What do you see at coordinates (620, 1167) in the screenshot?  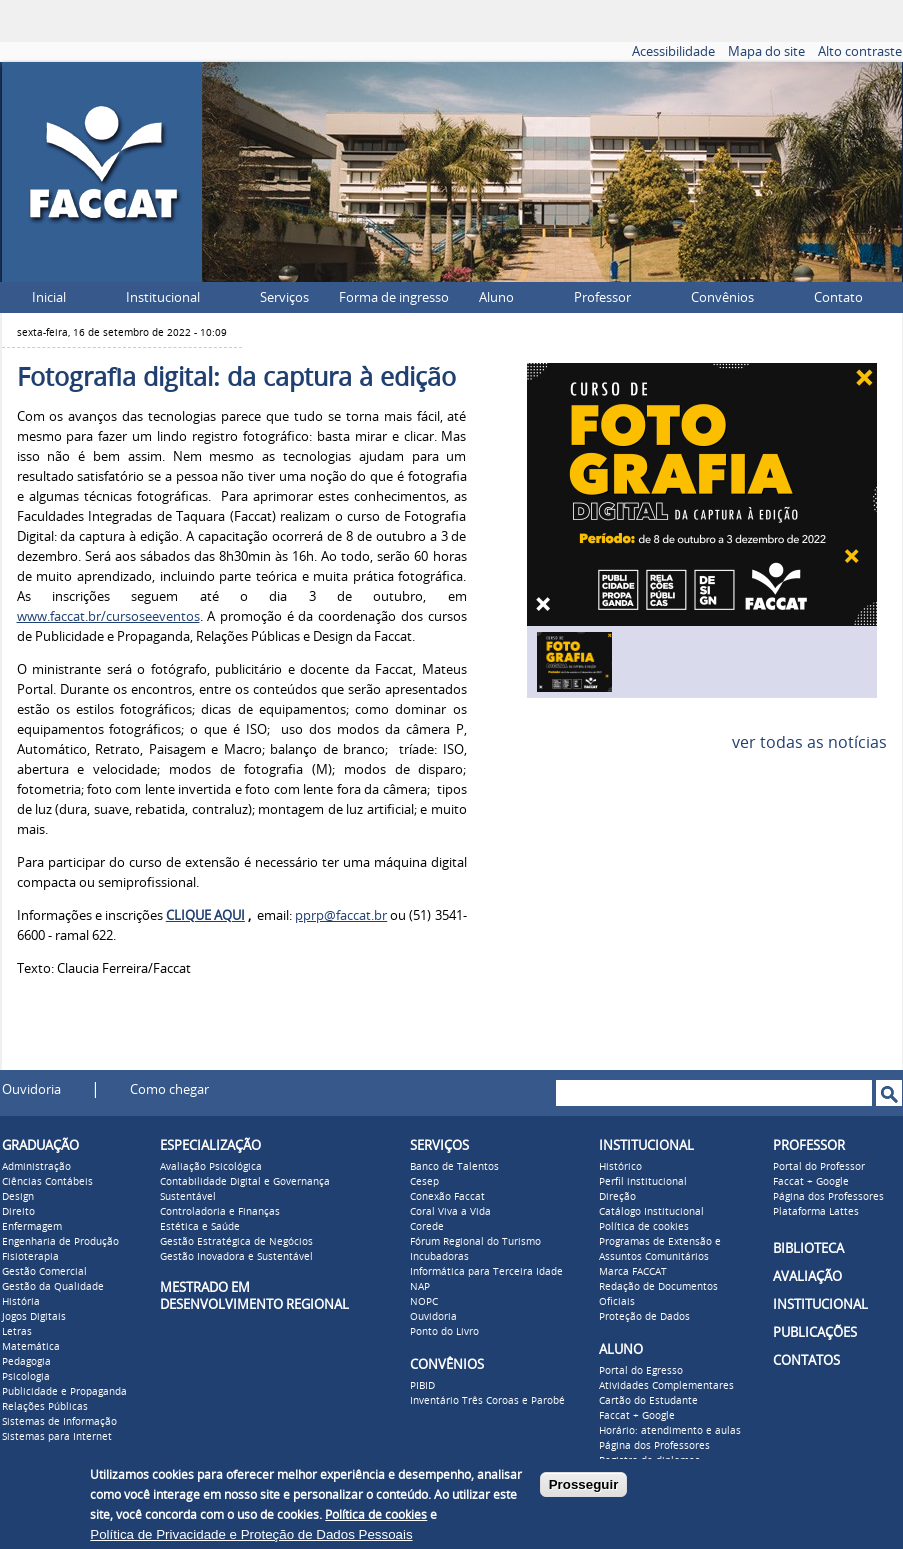 I see `Histórico` at bounding box center [620, 1167].